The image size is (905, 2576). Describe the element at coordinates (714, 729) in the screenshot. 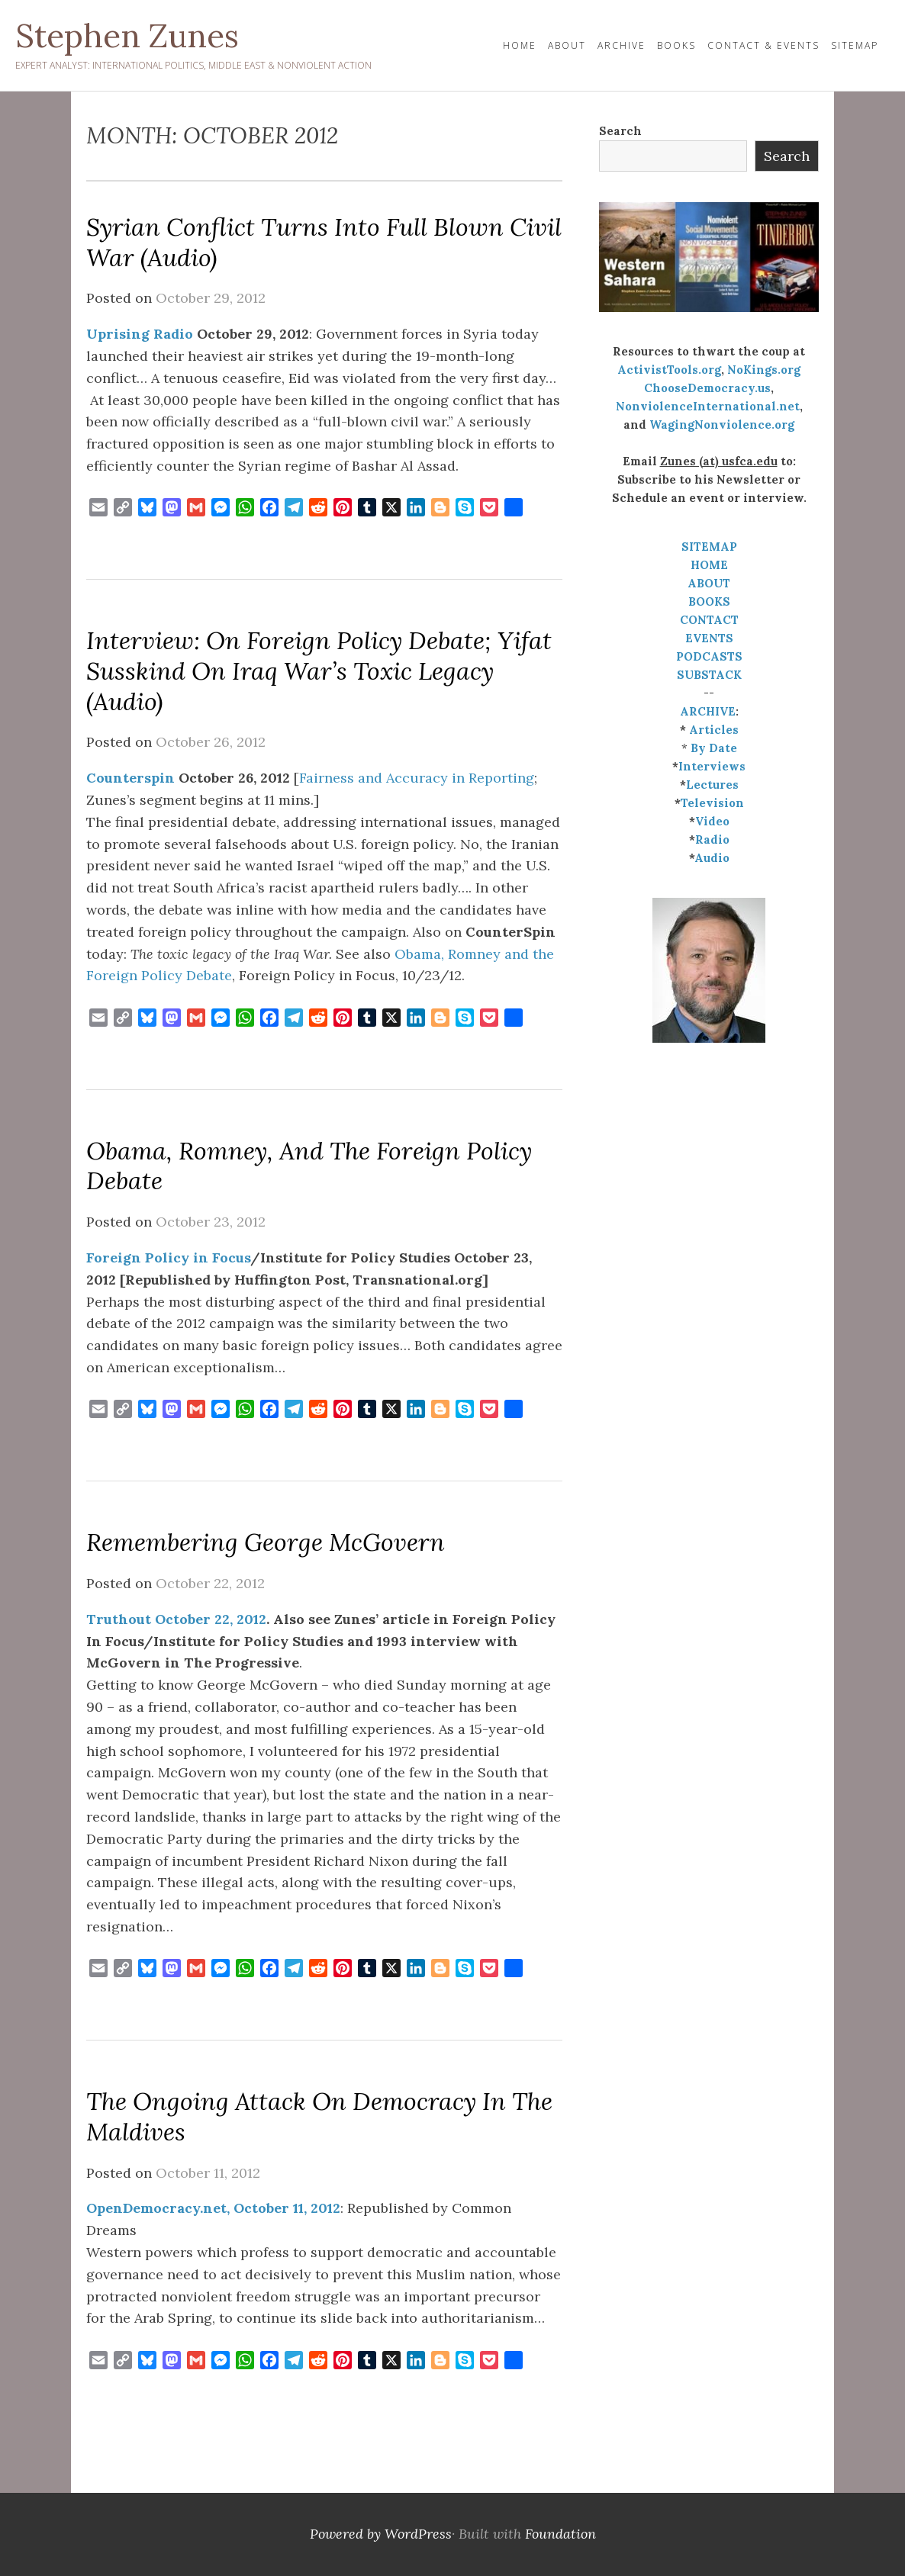

I see `Articles` at that location.